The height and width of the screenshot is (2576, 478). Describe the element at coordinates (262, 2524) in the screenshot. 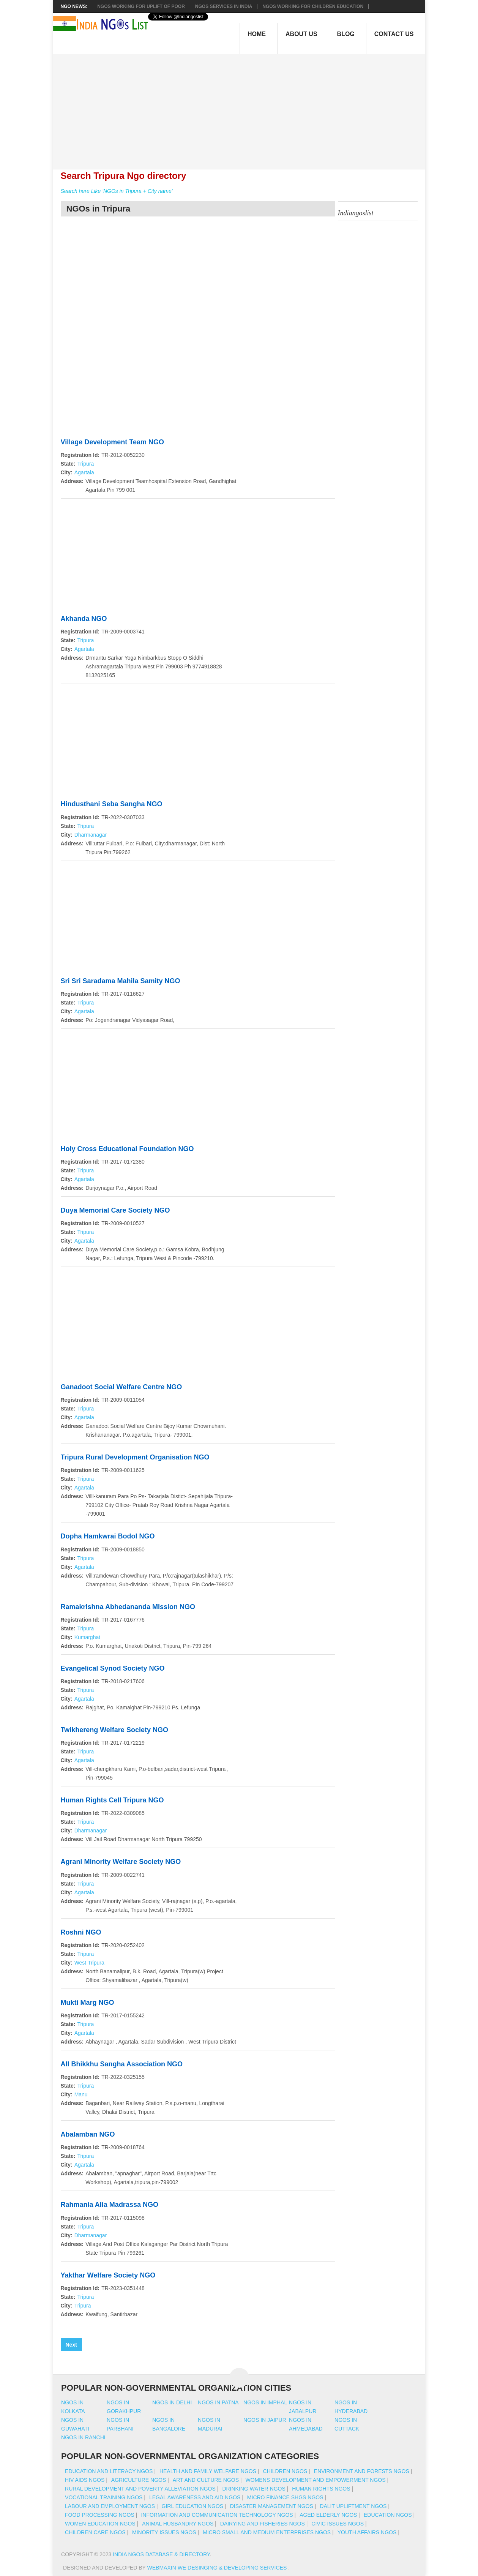

I see `Dairying And Fisheries NGOs` at that location.